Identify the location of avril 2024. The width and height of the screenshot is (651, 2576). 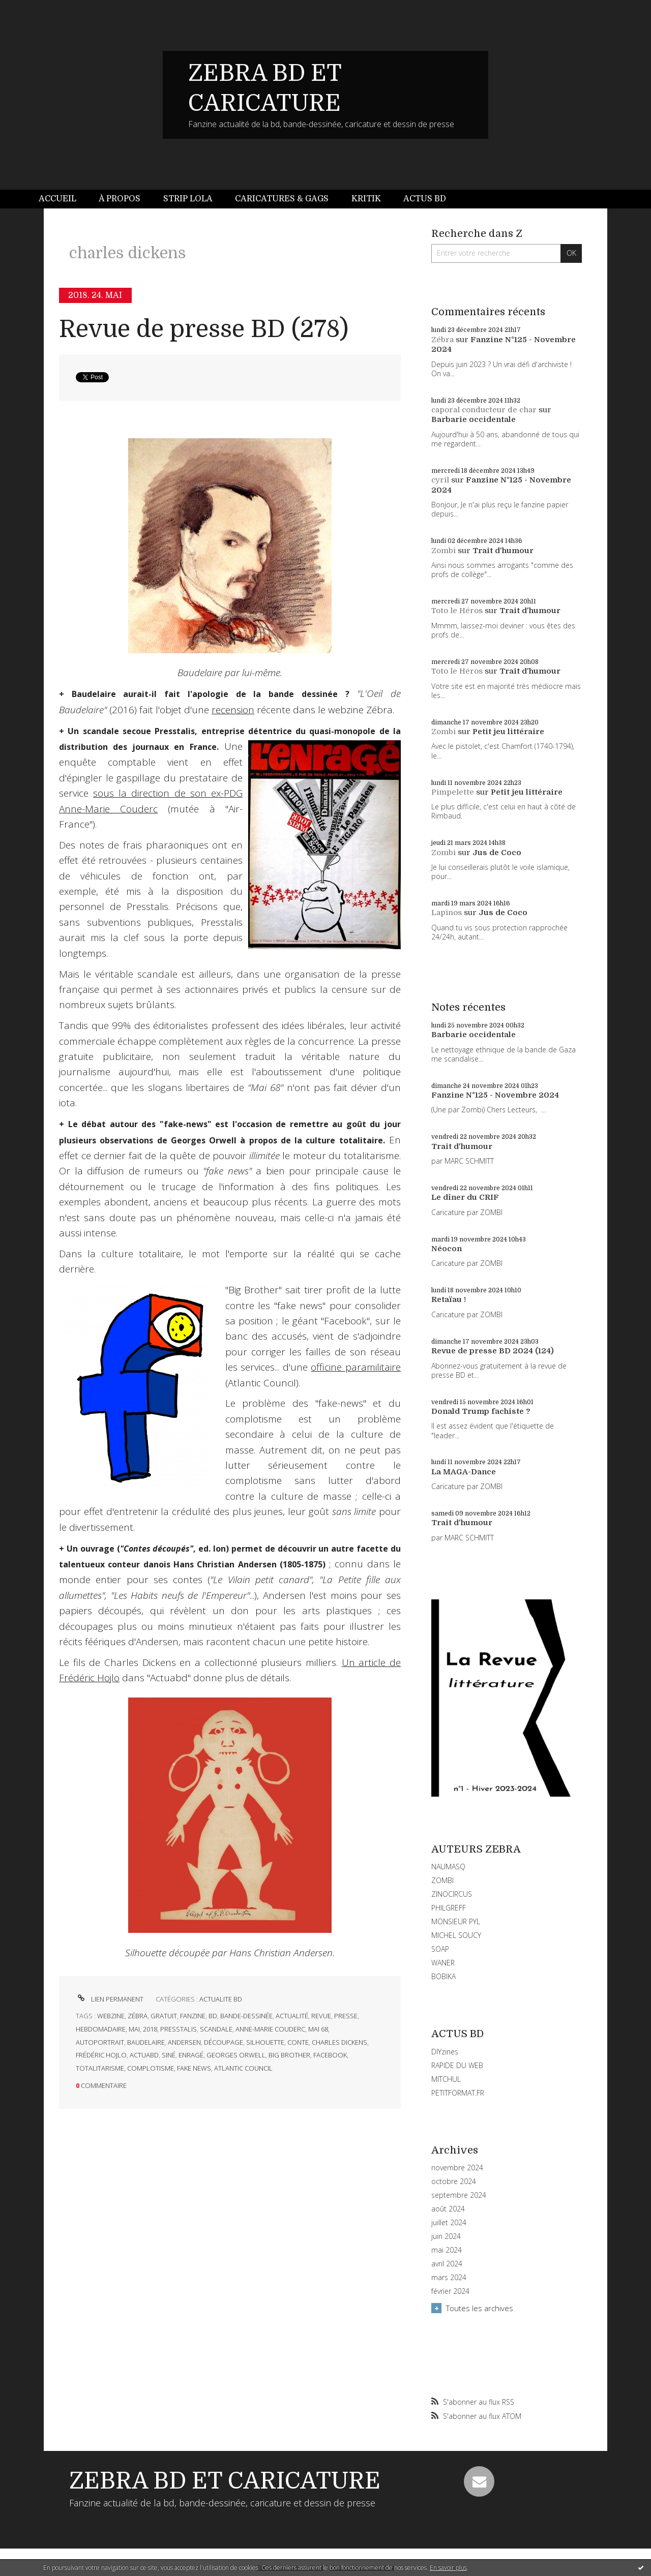
(446, 2263).